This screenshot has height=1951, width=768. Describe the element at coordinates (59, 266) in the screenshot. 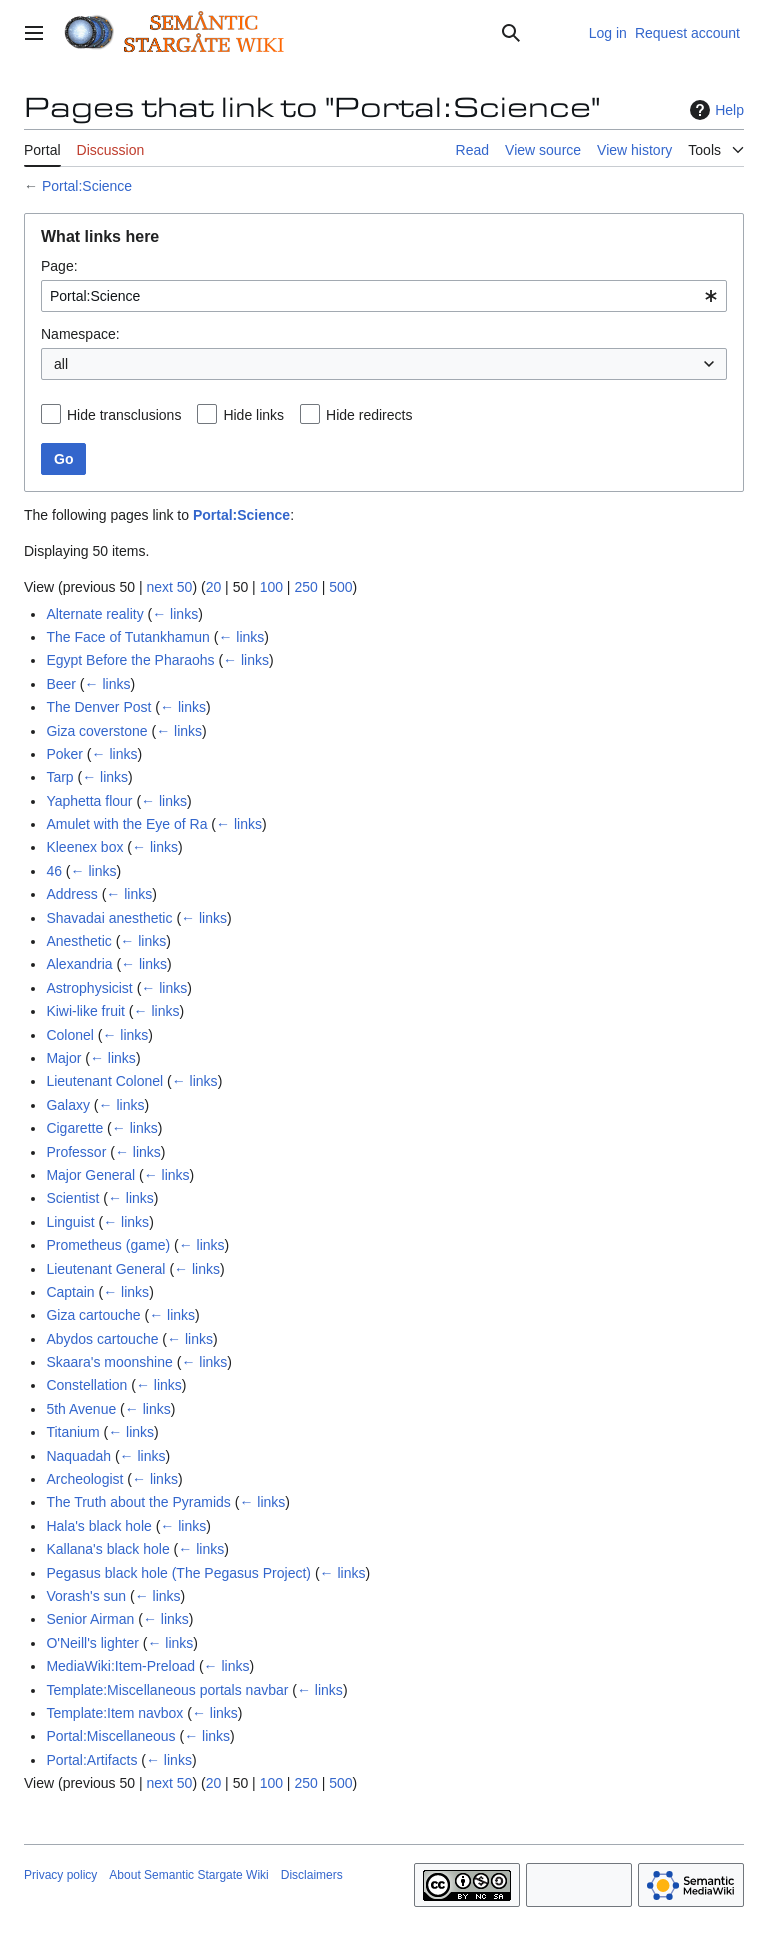

I see `Page:` at that location.